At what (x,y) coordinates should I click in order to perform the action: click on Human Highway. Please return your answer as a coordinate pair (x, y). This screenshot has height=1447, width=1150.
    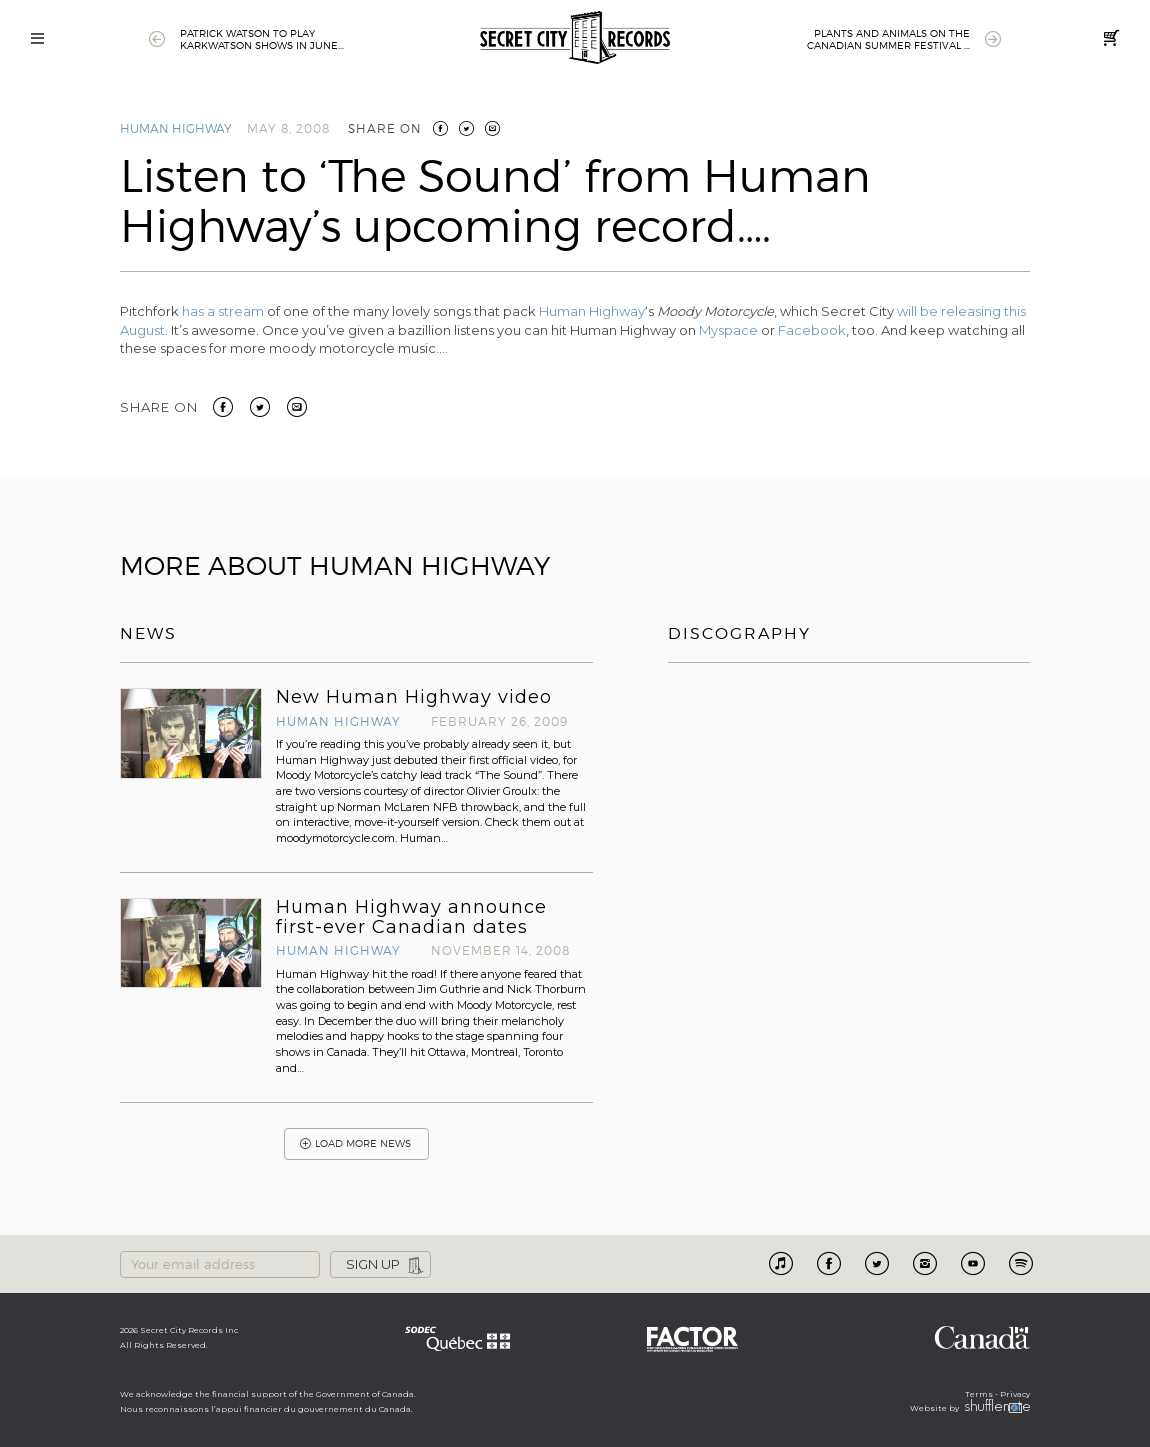
    Looking at the image, I should click on (176, 128).